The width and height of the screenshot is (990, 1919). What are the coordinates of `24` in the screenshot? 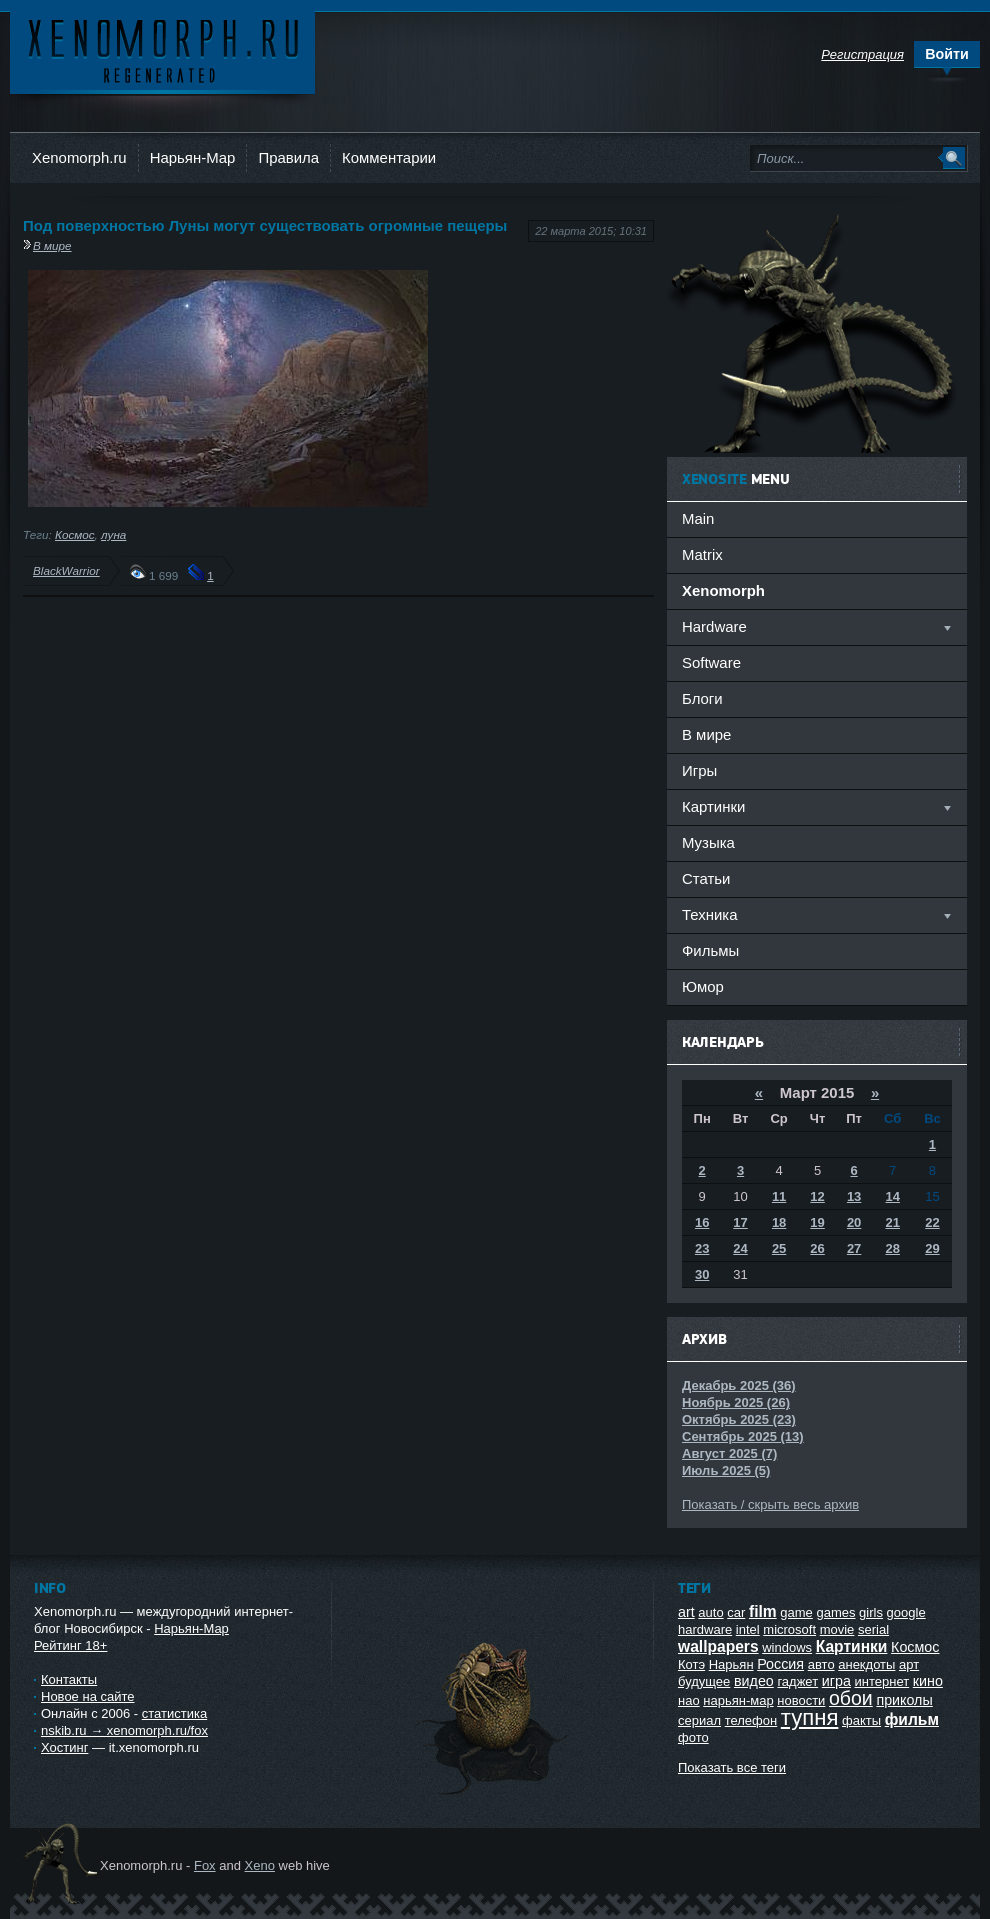 It's located at (740, 1248).